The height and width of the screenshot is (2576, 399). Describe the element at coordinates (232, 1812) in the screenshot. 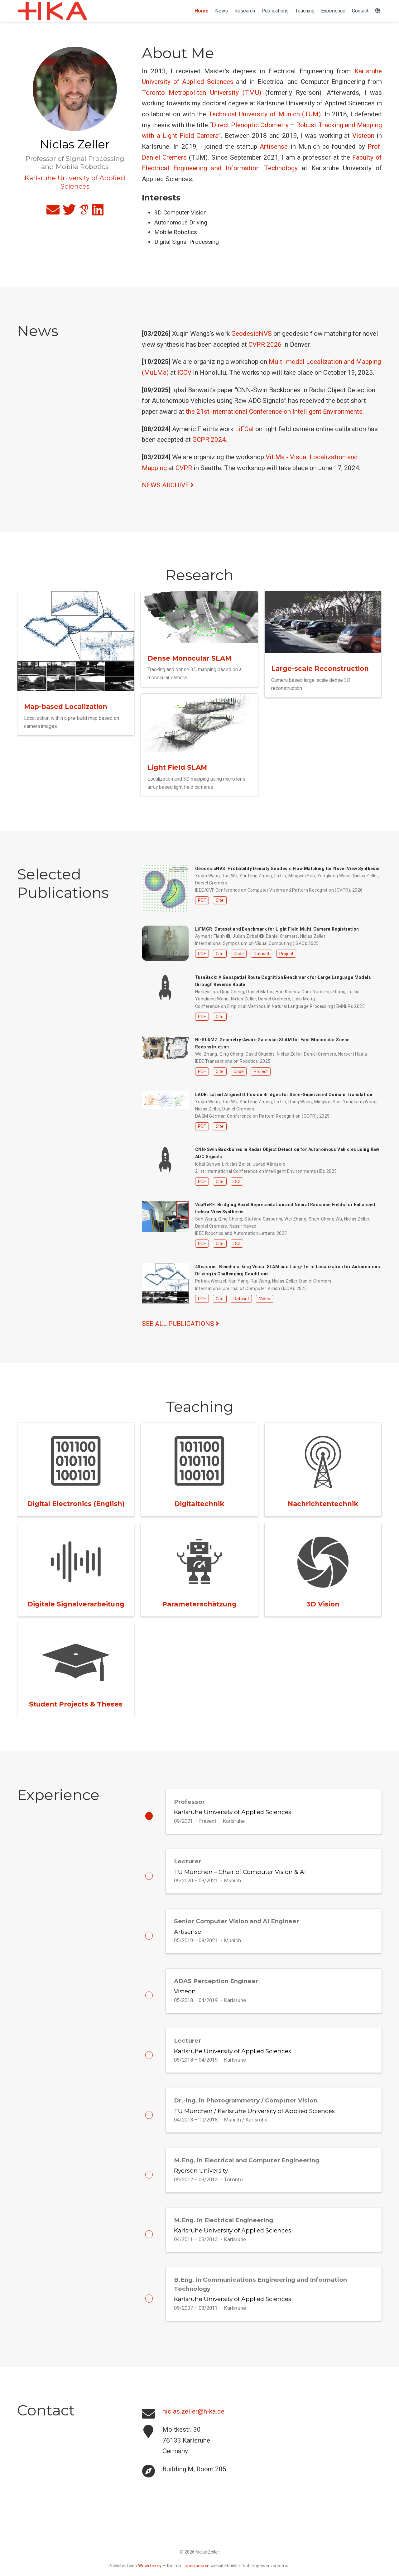

I see `Karlsruhe University of Applied Sciences` at that location.